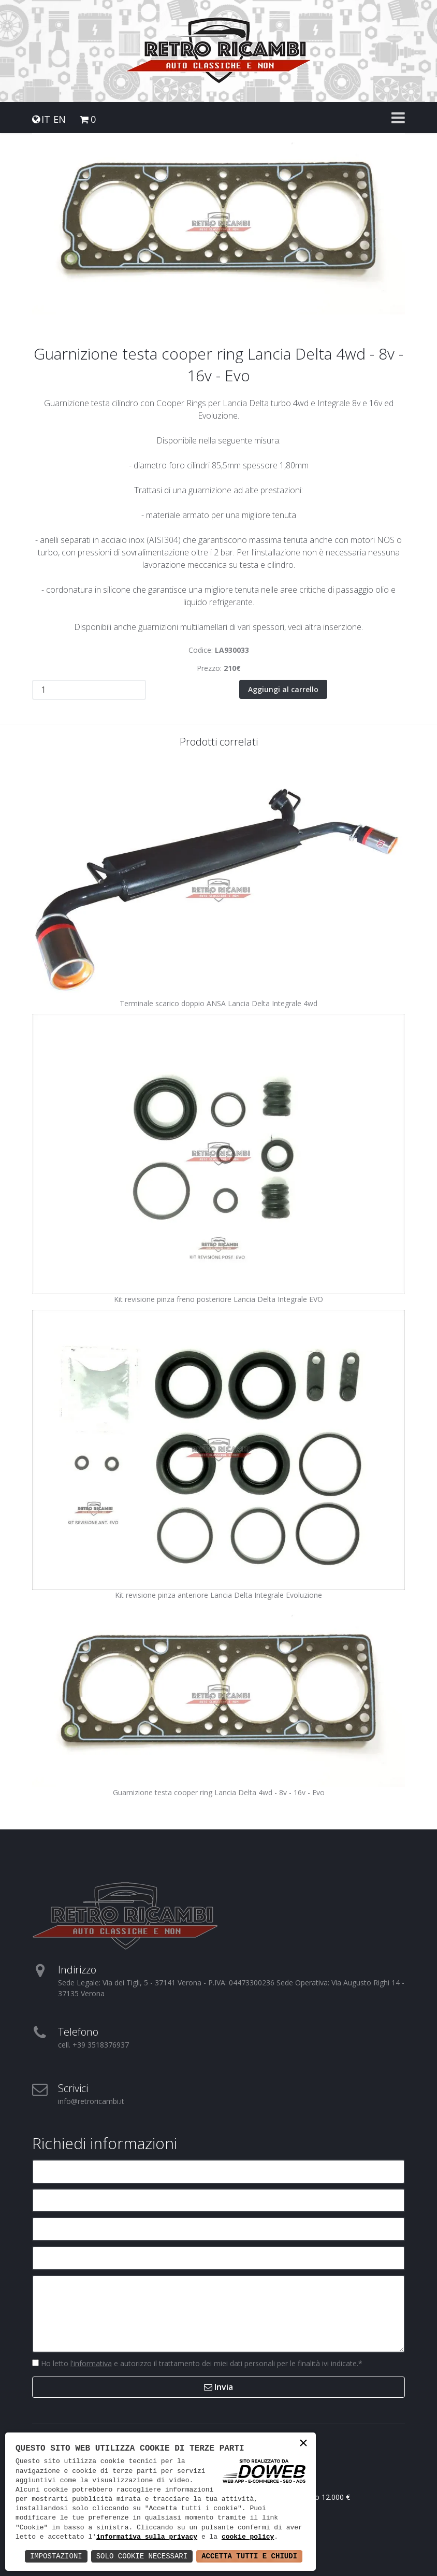 The image size is (437, 2576). Describe the element at coordinates (59, 119) in the screenshot. I see `EN` at that location.